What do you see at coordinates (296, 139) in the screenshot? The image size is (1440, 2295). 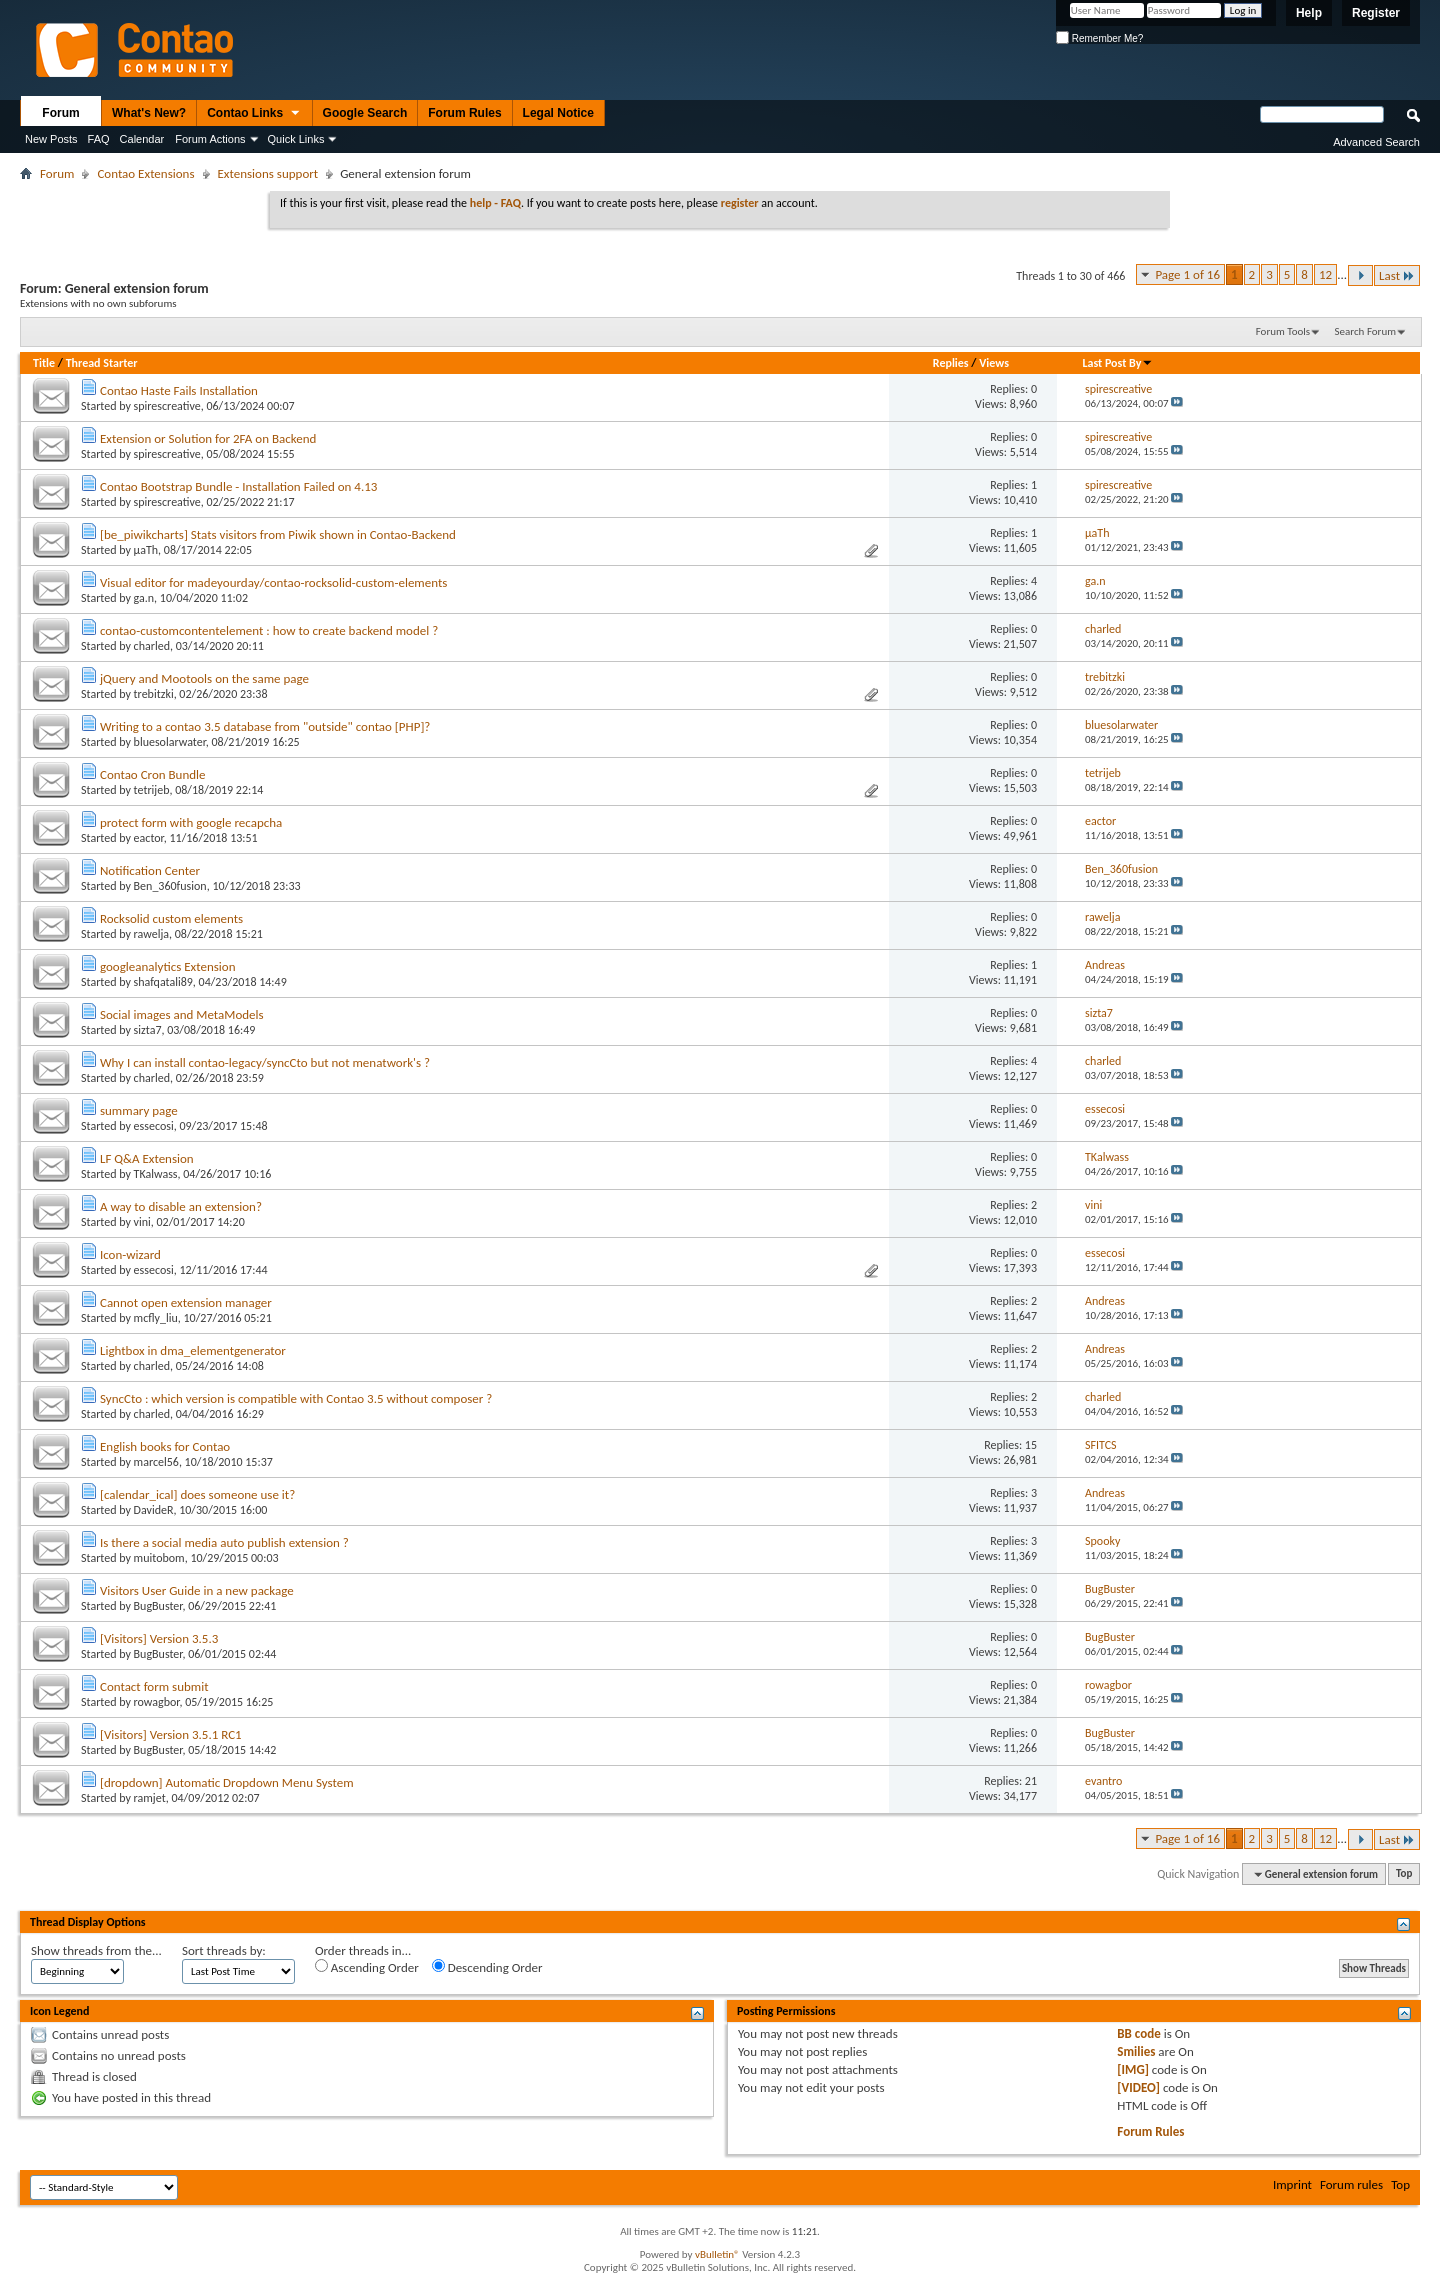 I see `Quick Links` at bounding box center [296, 139].